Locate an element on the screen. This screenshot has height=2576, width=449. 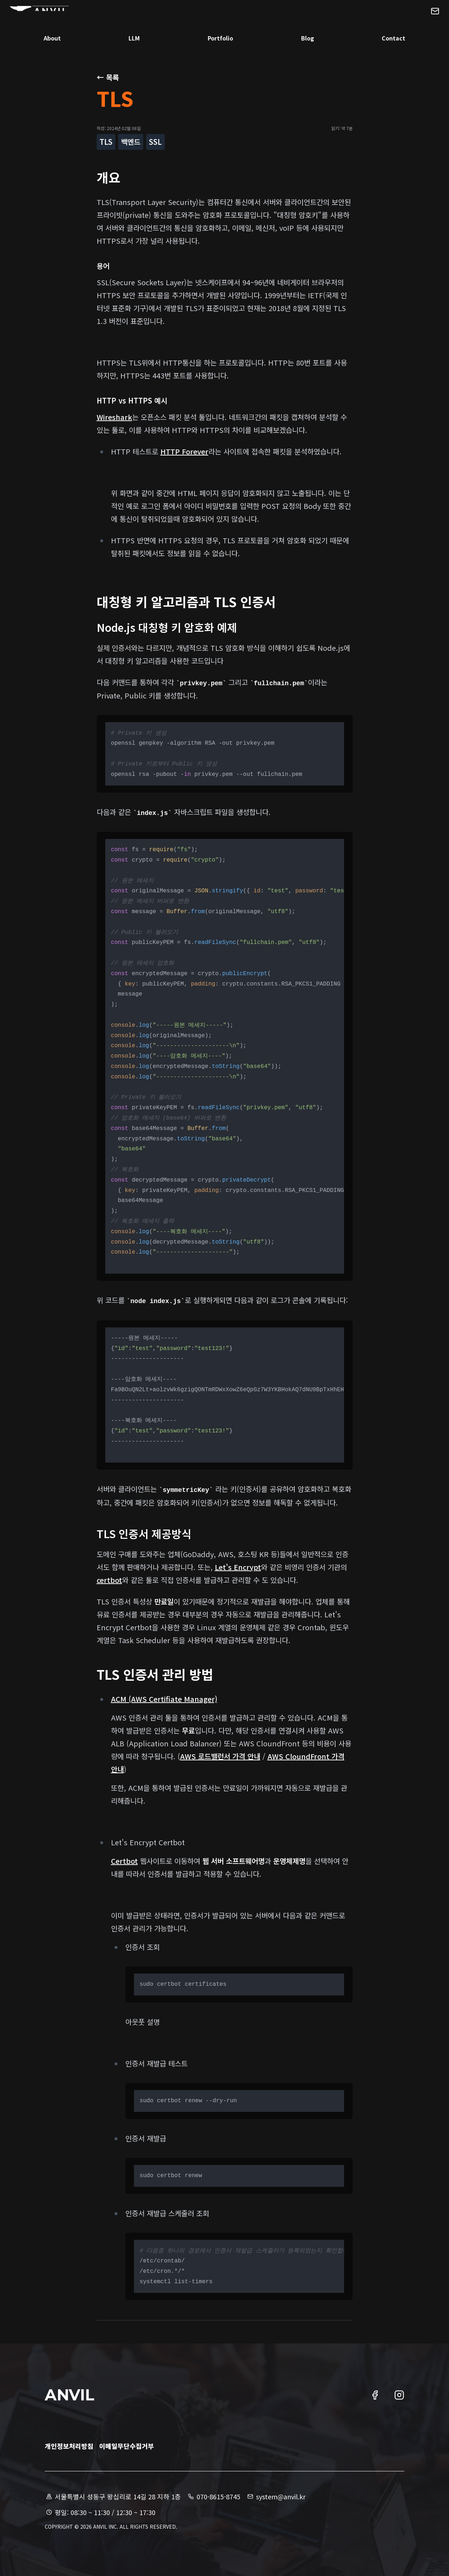
AWS 로드밸런서 가격 안내 is located at coordinates (220, 1756).